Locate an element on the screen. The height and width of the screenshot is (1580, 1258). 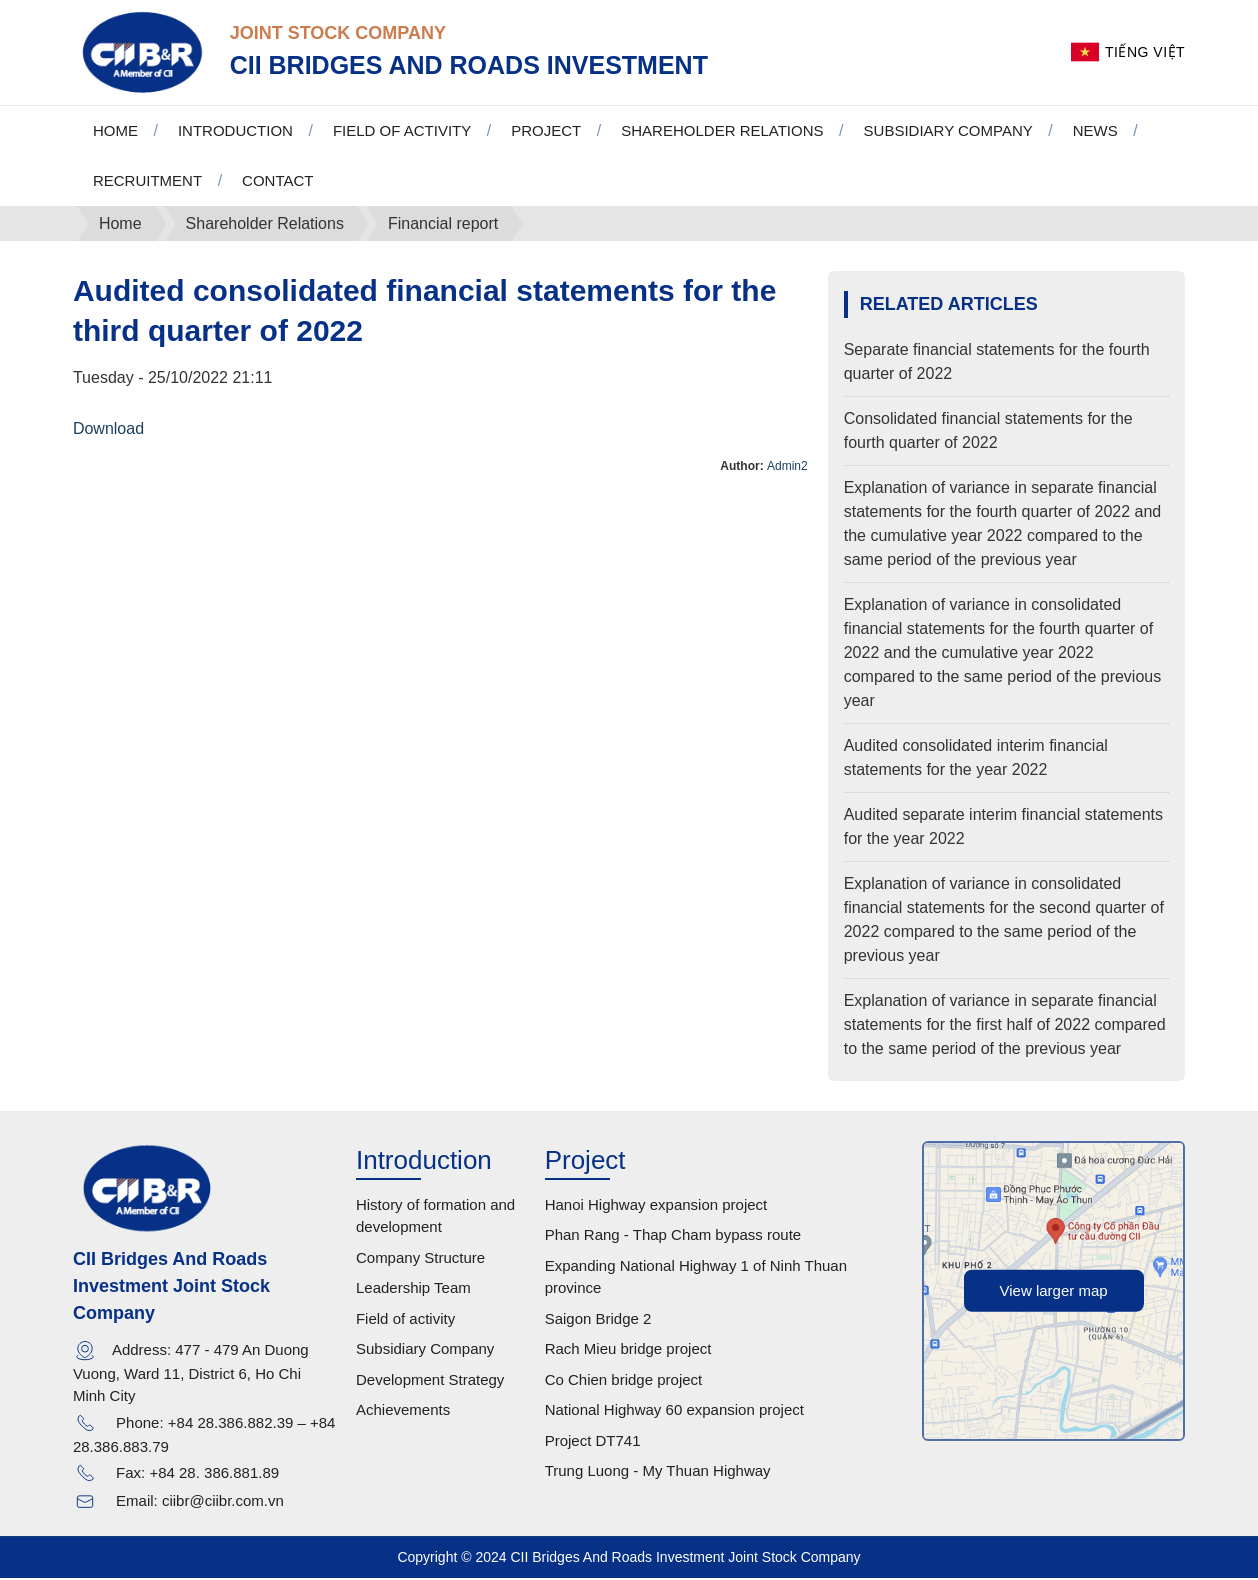
Co Chien bridge project is located at coordinates (624, 1380).